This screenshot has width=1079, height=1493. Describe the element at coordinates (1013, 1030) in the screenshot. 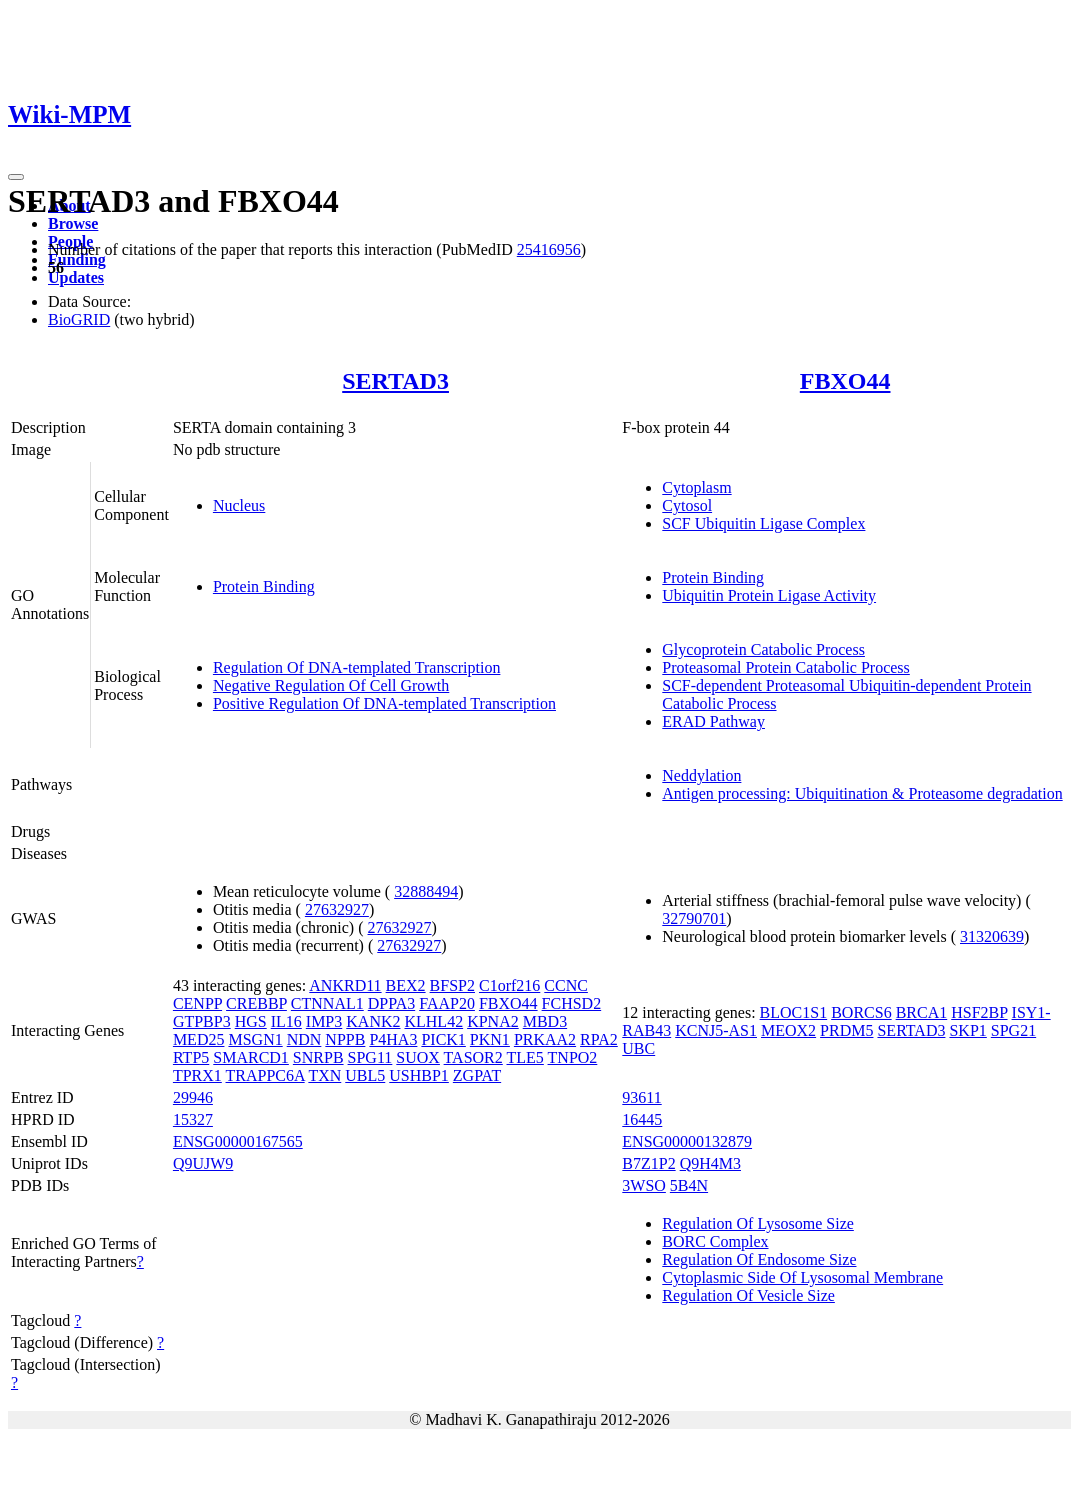

I see `SPG21` at that location.